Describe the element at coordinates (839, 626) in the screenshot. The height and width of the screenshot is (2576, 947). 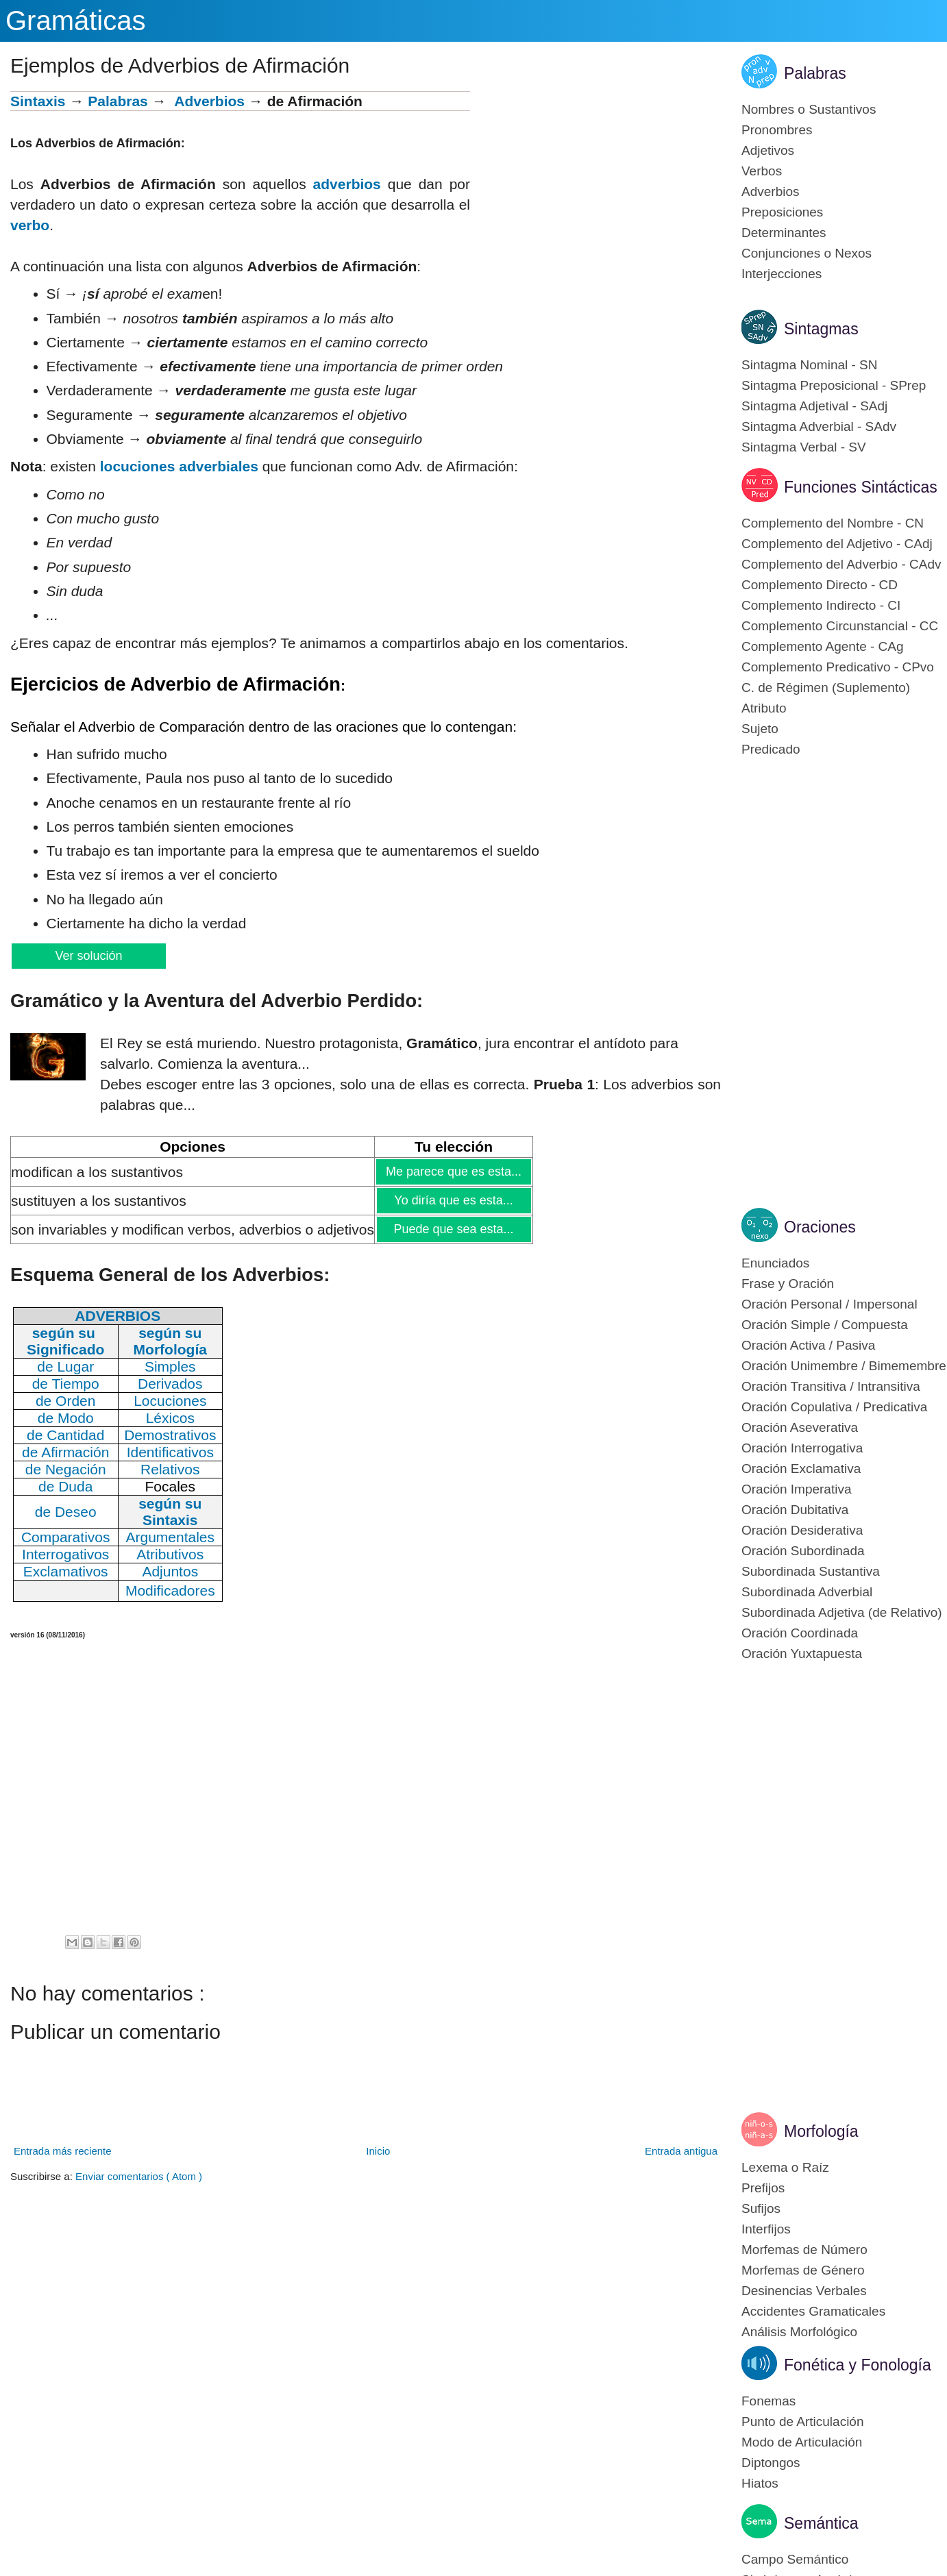
I see `Complemento Circunstancial - CC` at that location.